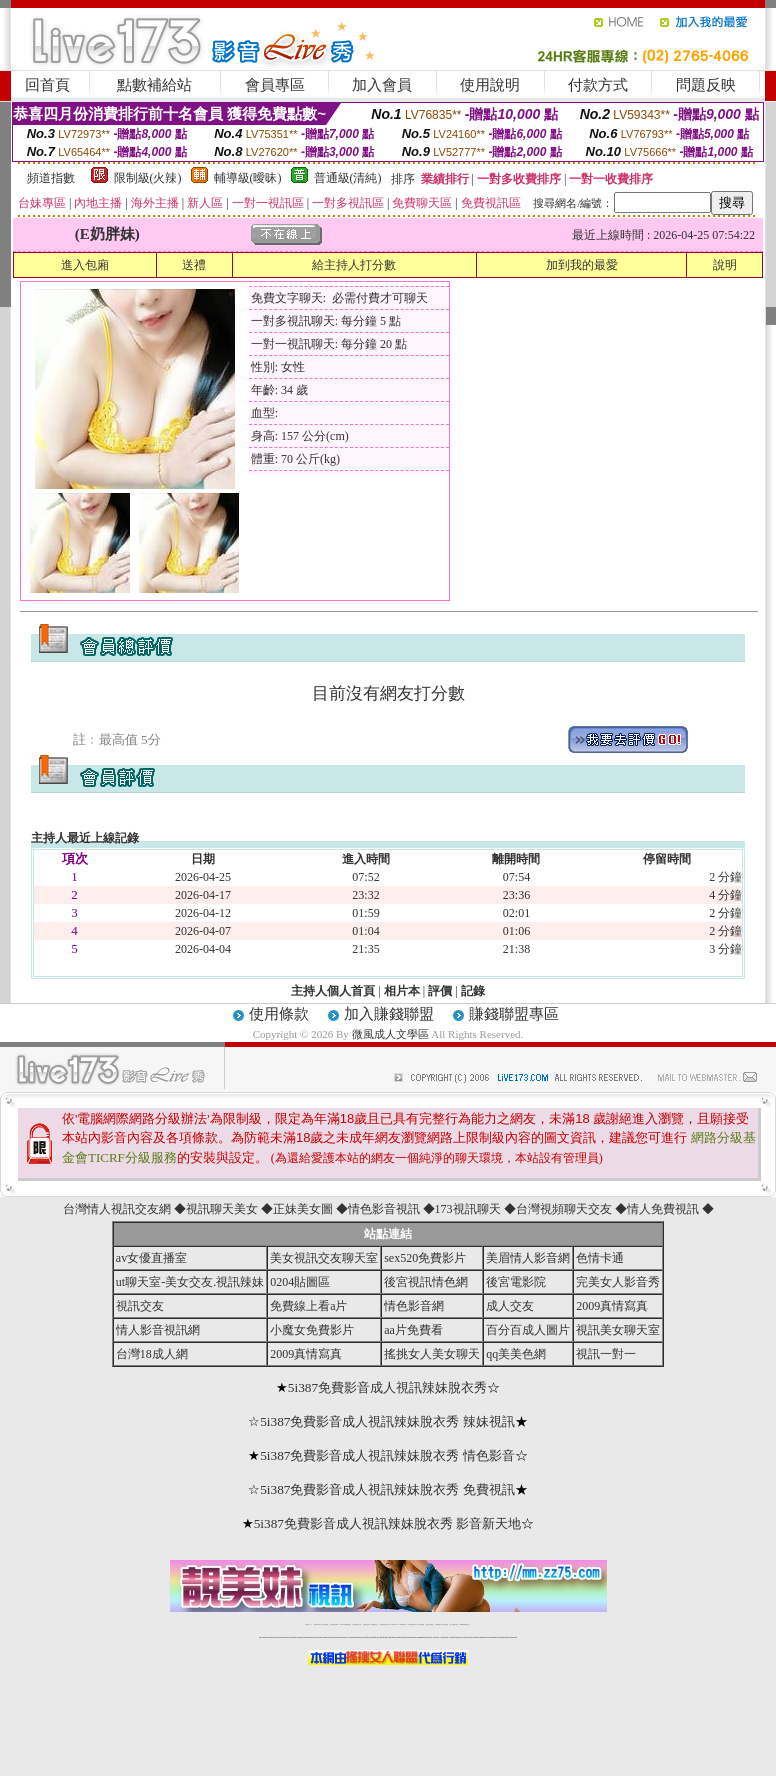 This screenshot has height=1776, width=776. I want to click on 完美女人影音秀, so click(618, 1282).